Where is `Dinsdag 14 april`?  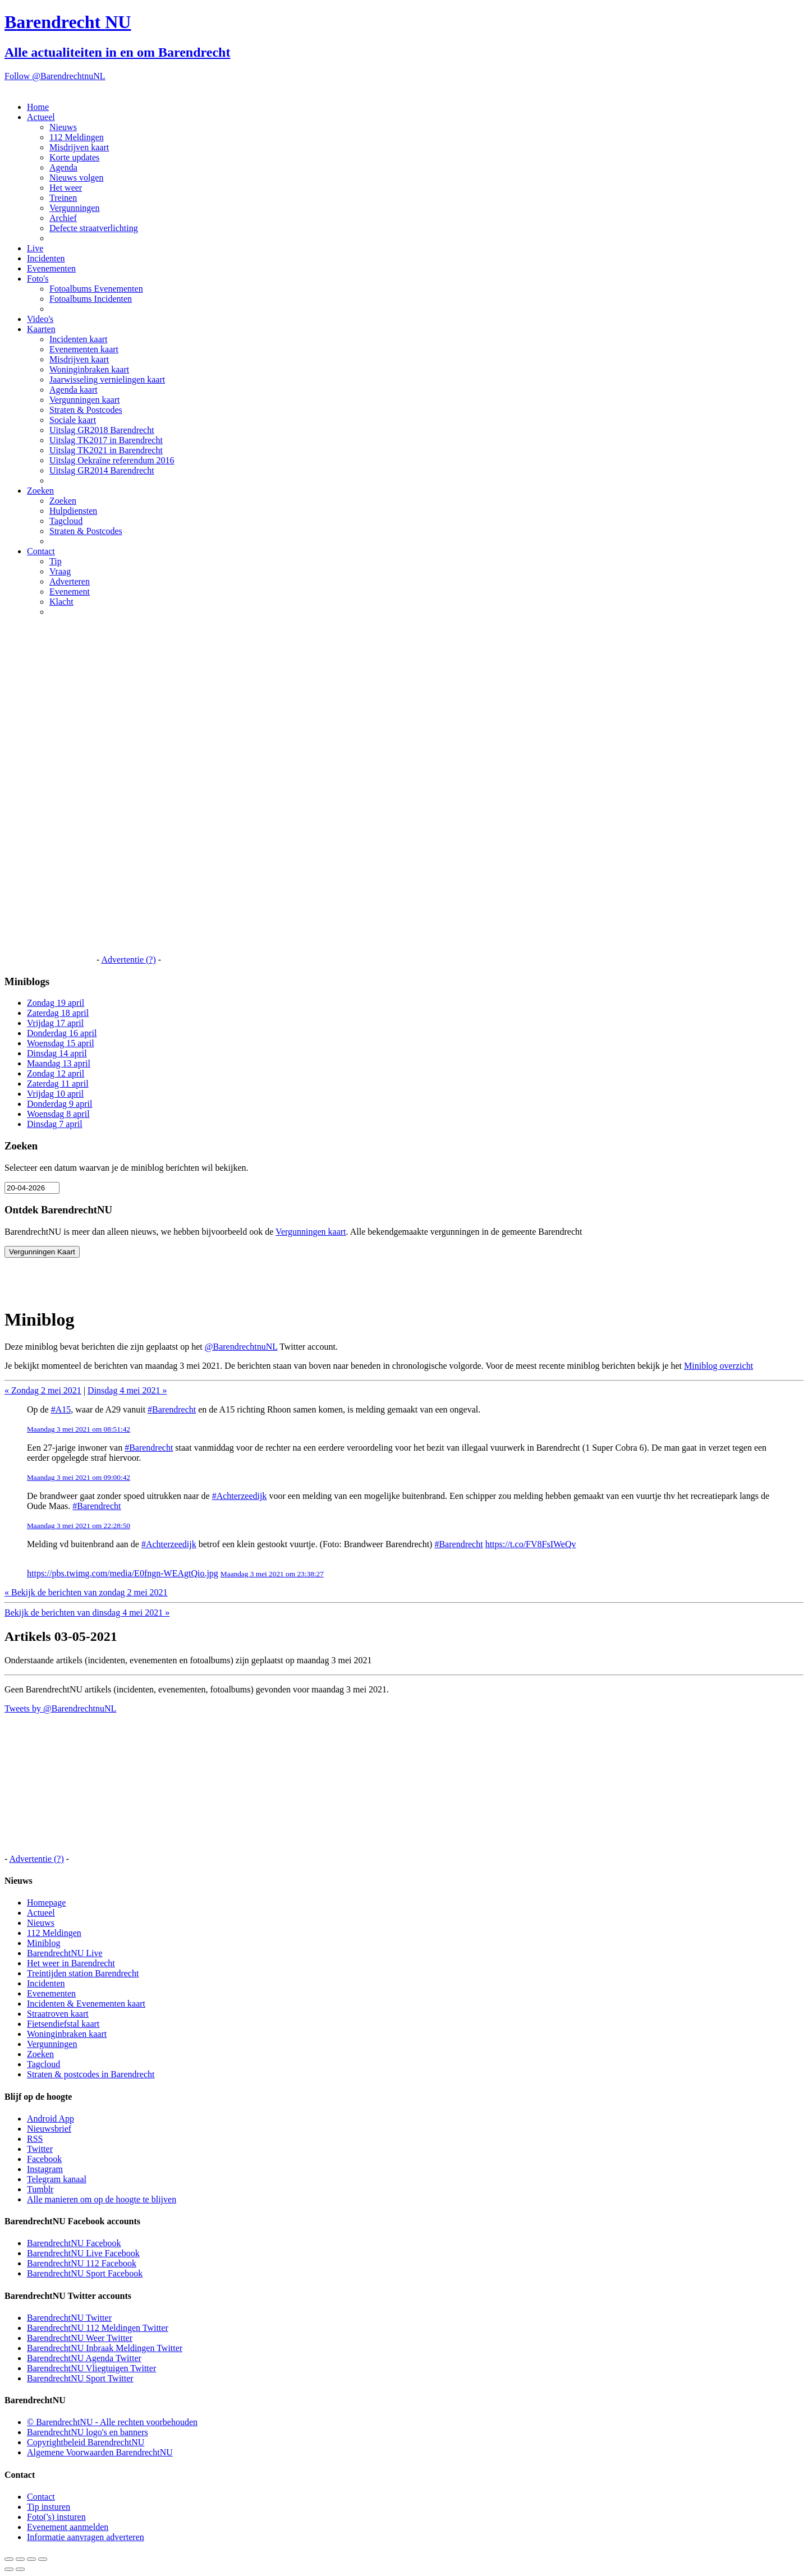 Dinsdag 14 april is located at coordinates (57, 1053).